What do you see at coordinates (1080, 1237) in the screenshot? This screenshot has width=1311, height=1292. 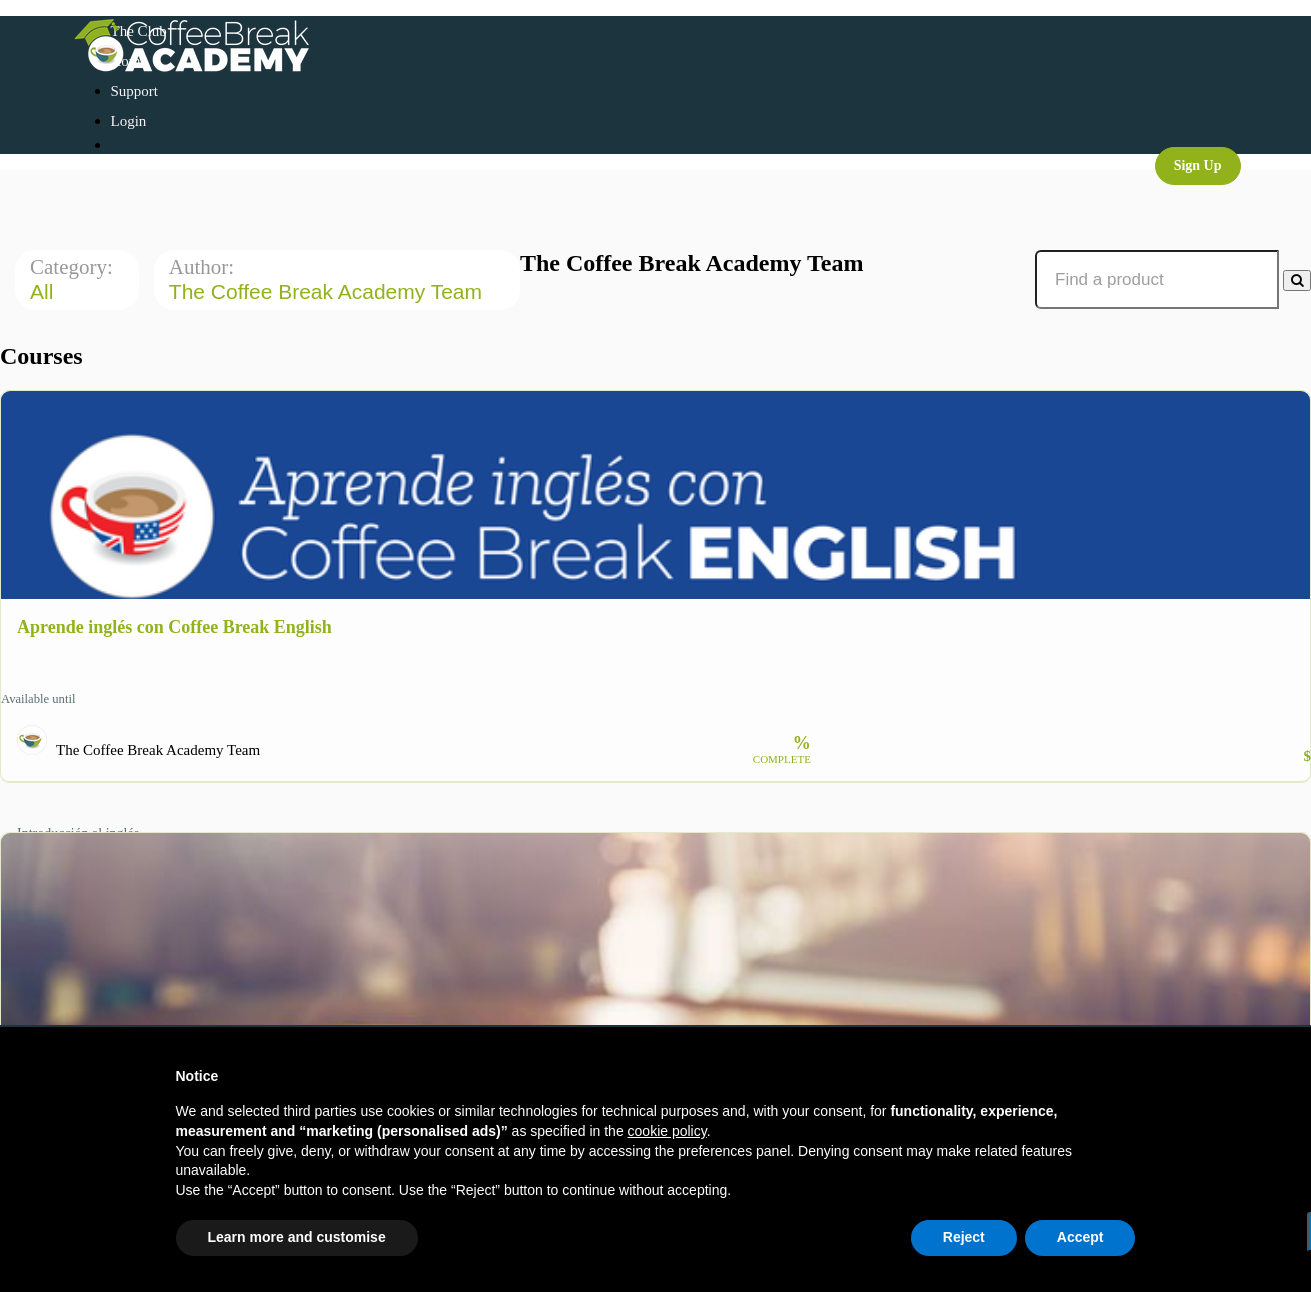 I see `Accept [button]` at bounding box center [1080, 1237].